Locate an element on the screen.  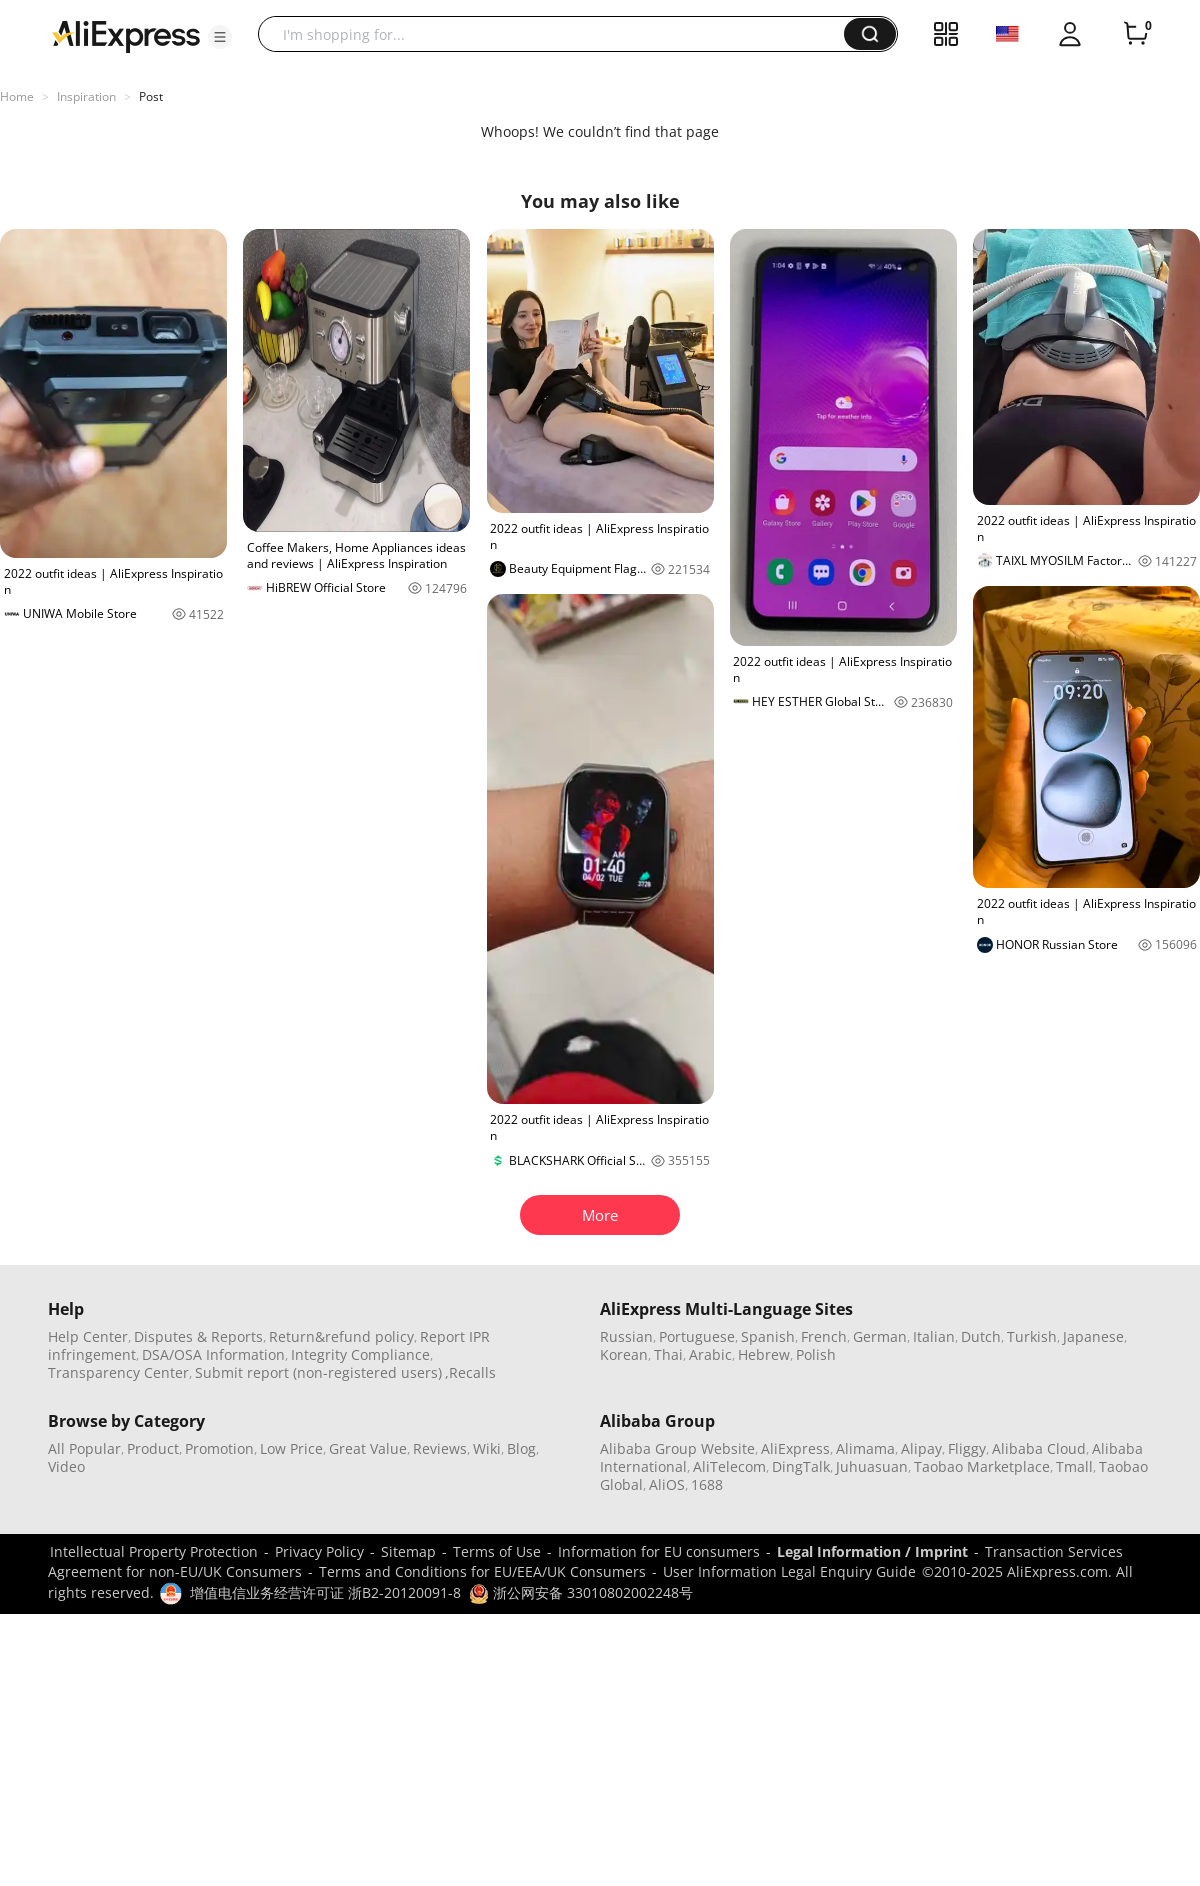
浙公网安备 33010802002248号 is located at coordinates (581, 1592).